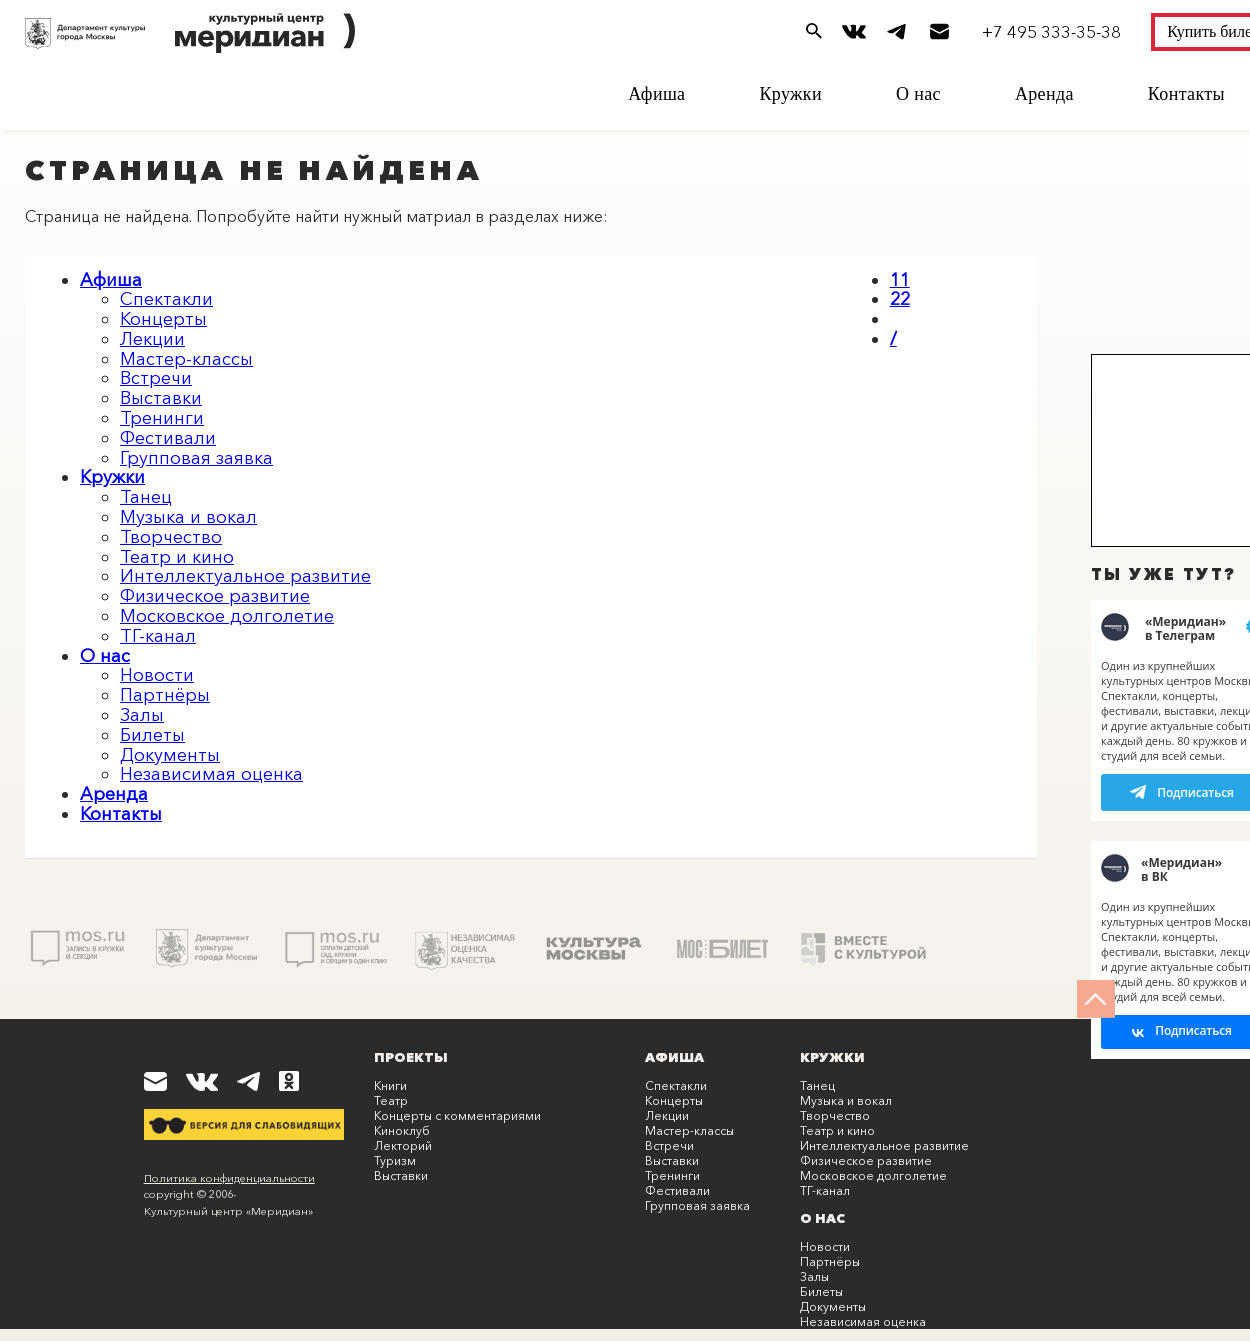 This screenshot has width=1250, height=1341. I want to click on Групповая заявка, so click(196, 458).